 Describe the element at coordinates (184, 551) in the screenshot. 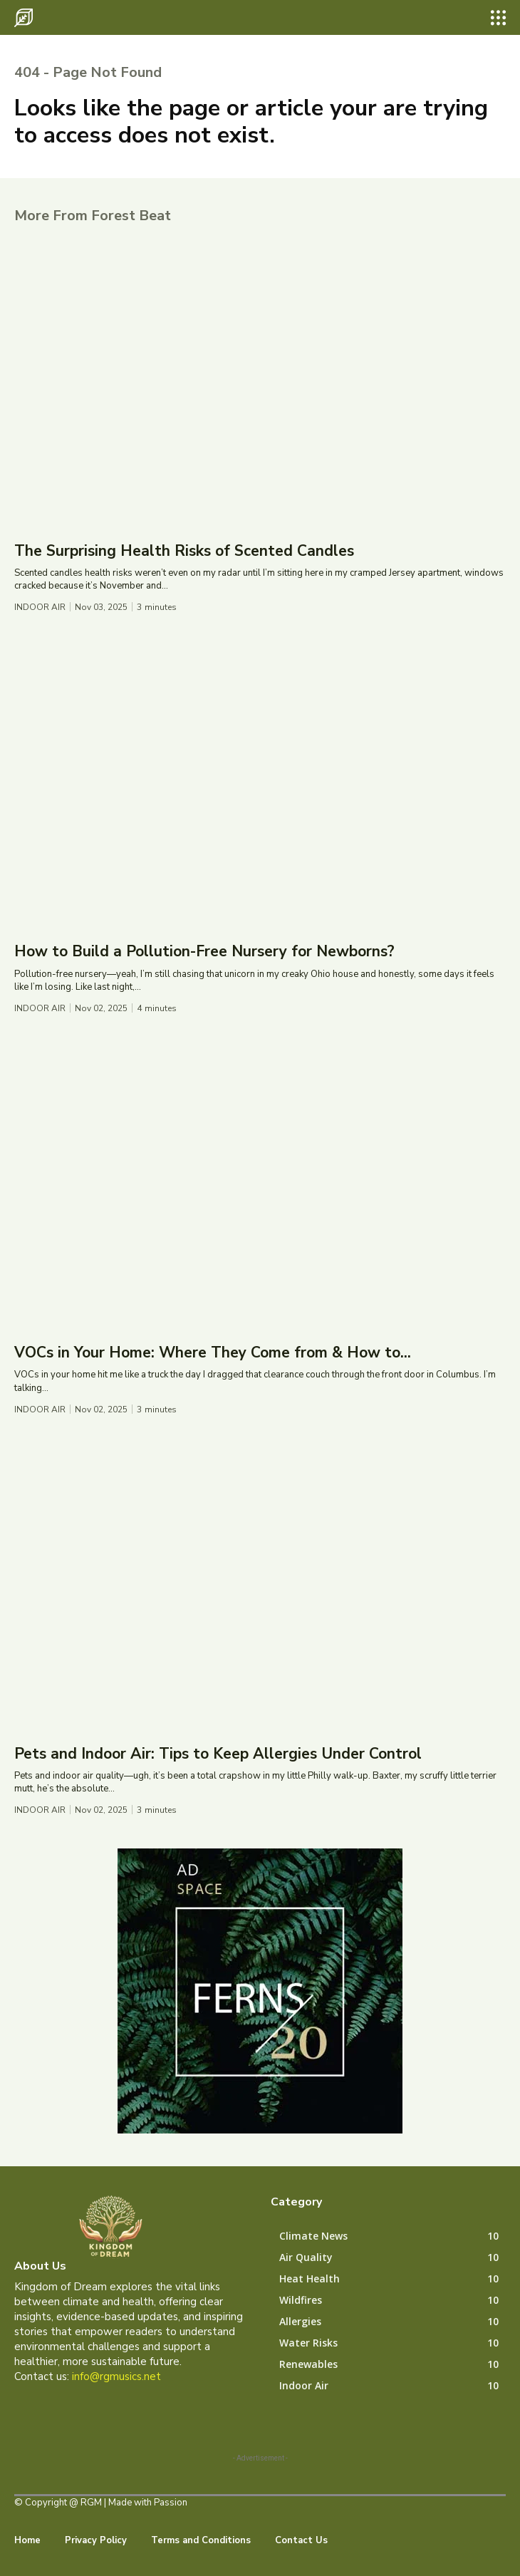

I see `The Surprising Health Risks of Scented Candles` at that location.